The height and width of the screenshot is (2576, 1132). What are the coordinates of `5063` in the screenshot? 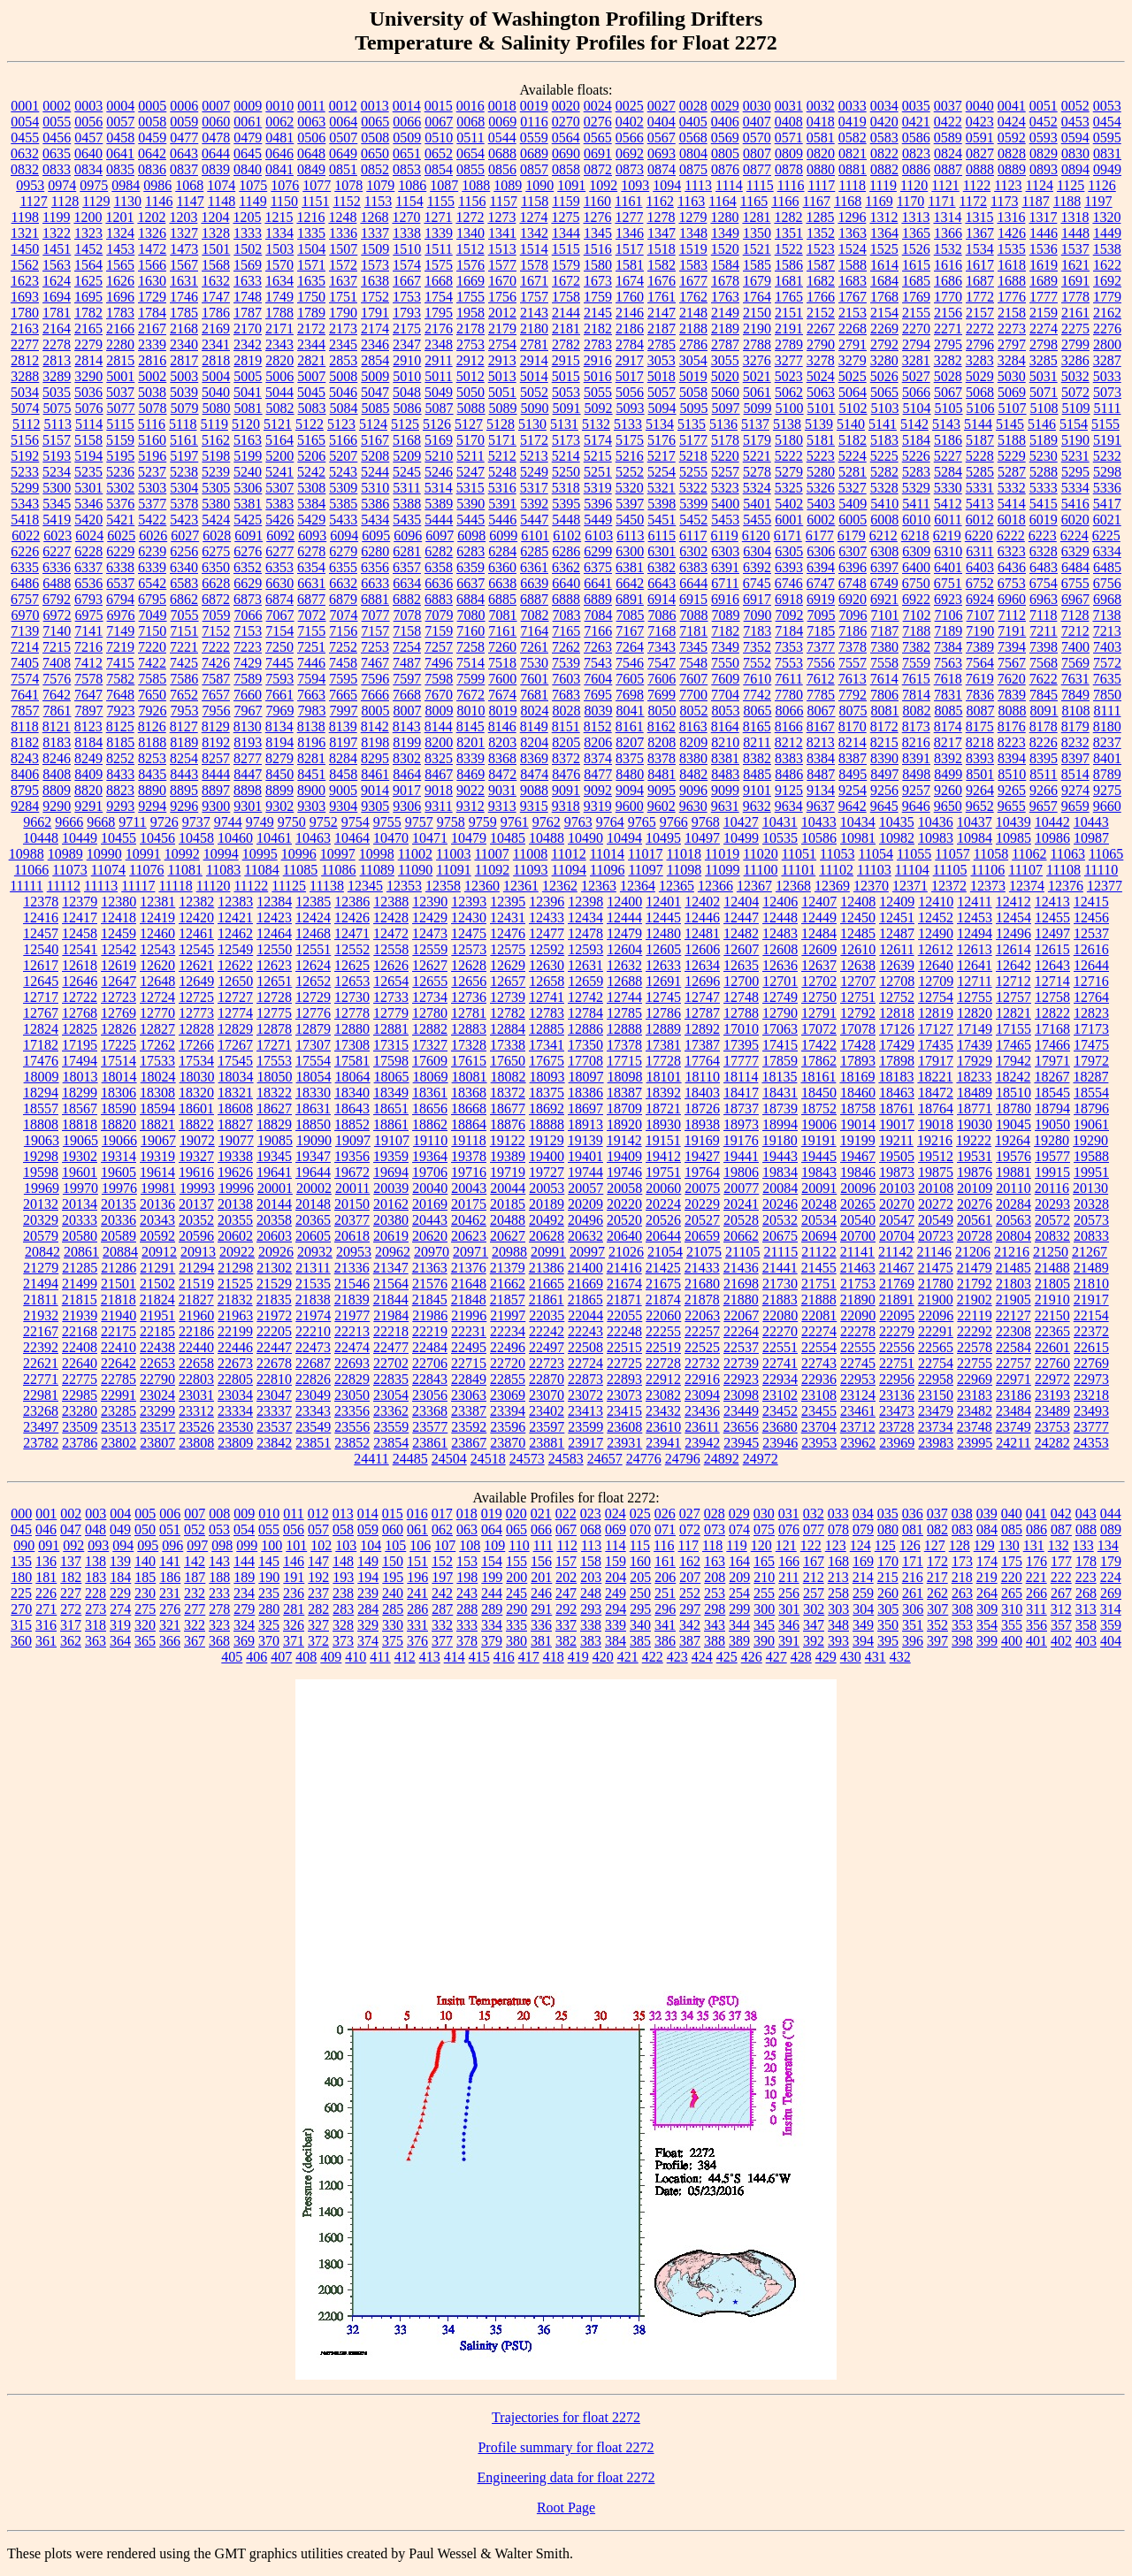 It's located at (821, 392).